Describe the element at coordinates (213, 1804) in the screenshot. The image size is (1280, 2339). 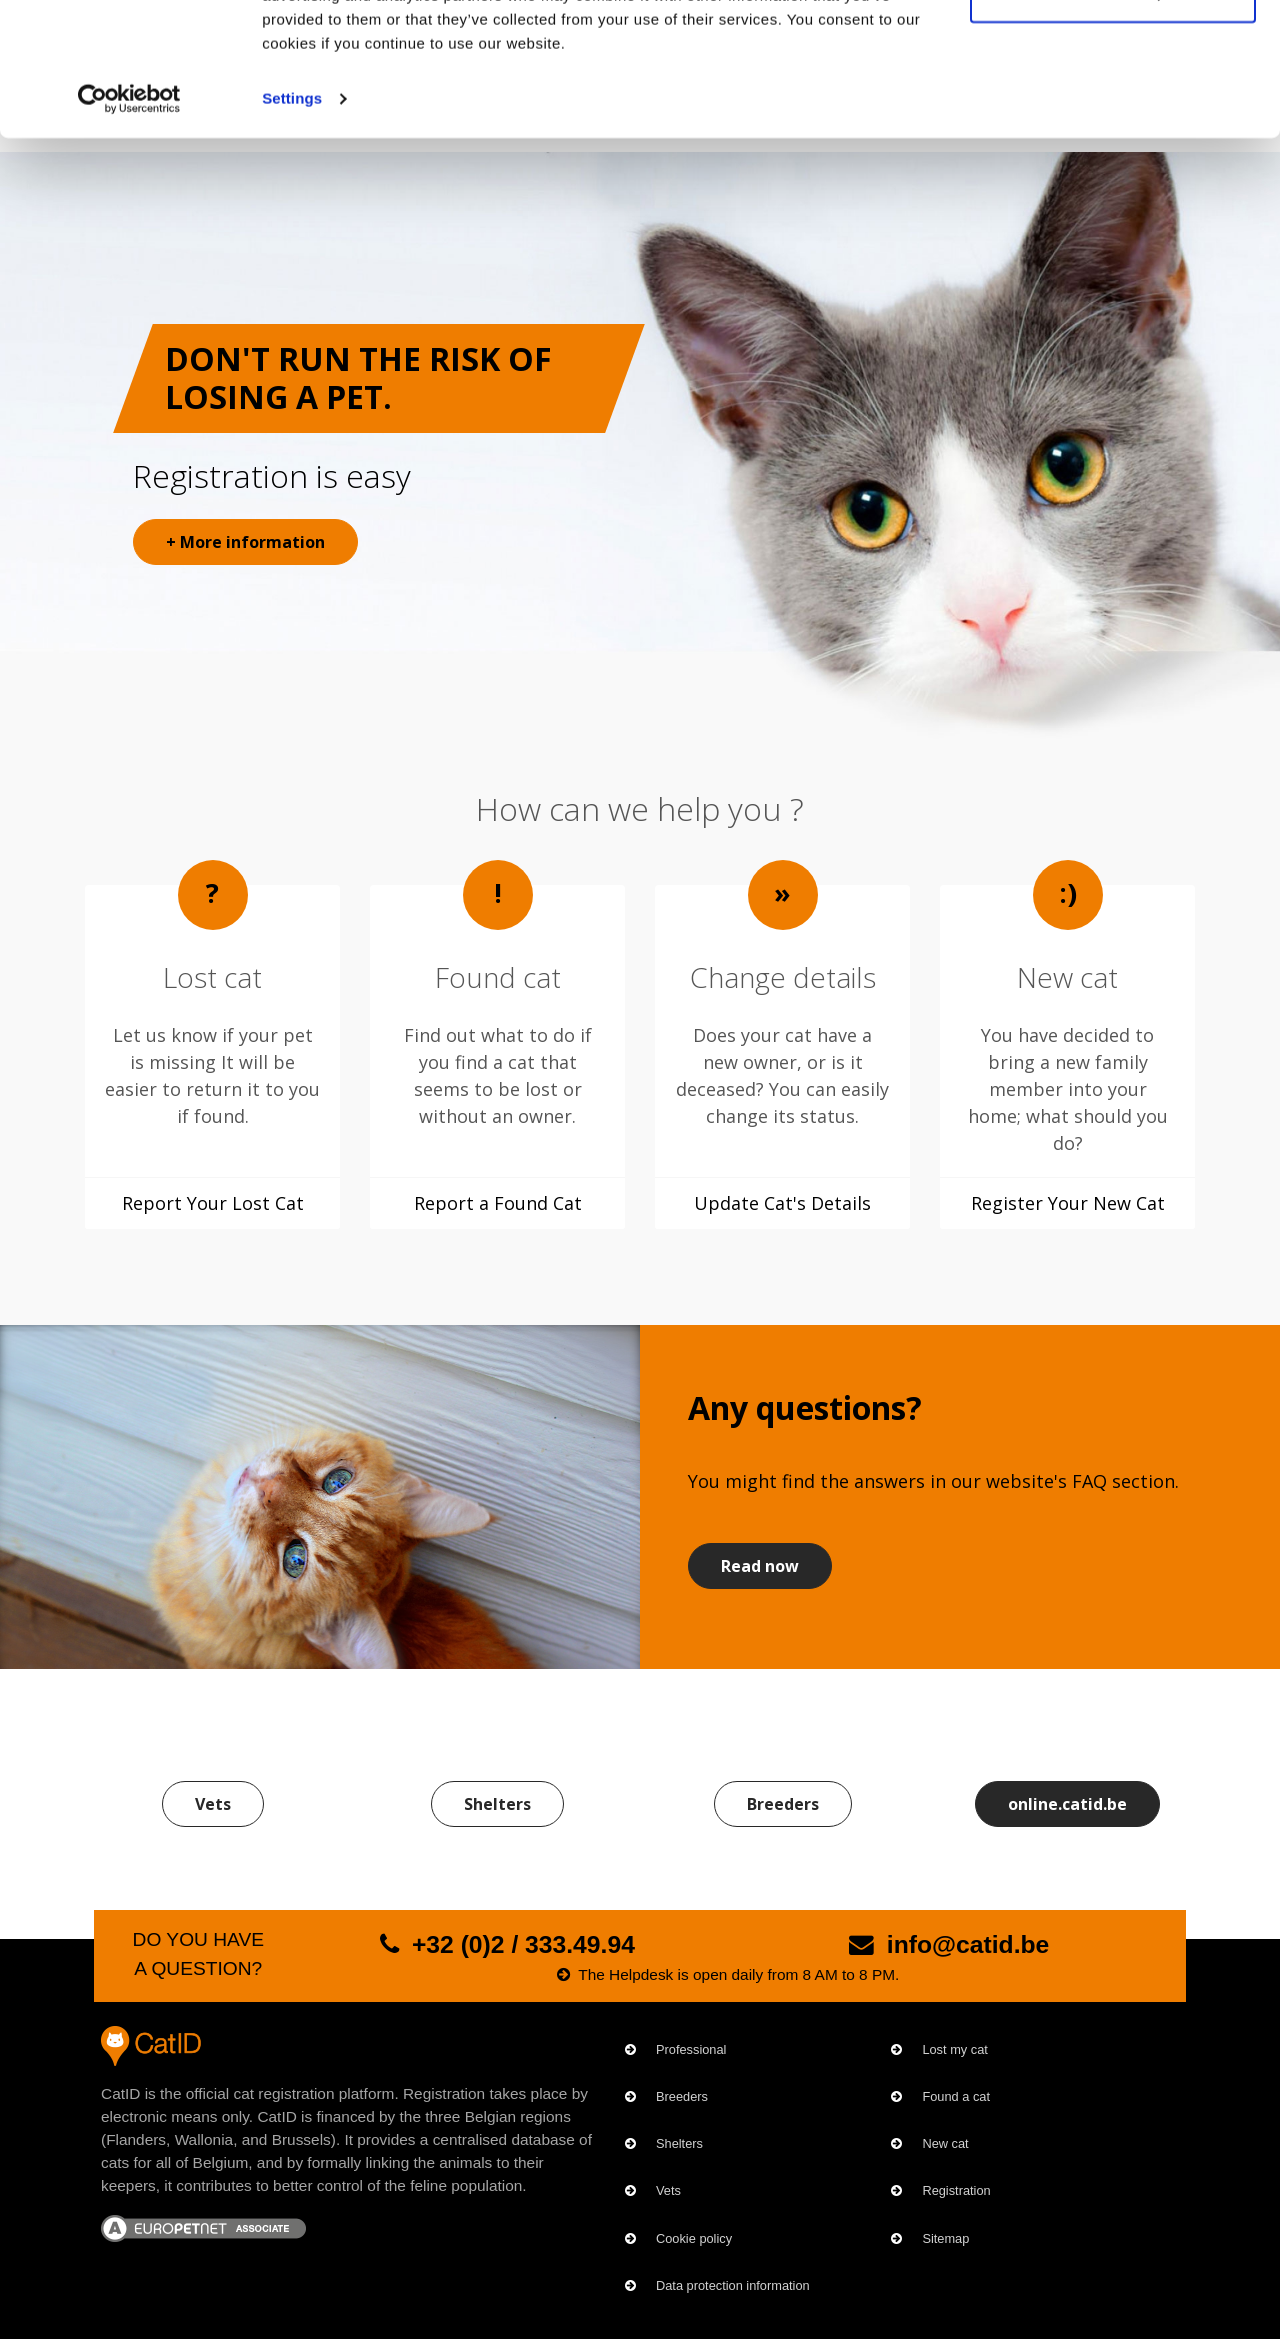
I see `Vets` at that location.